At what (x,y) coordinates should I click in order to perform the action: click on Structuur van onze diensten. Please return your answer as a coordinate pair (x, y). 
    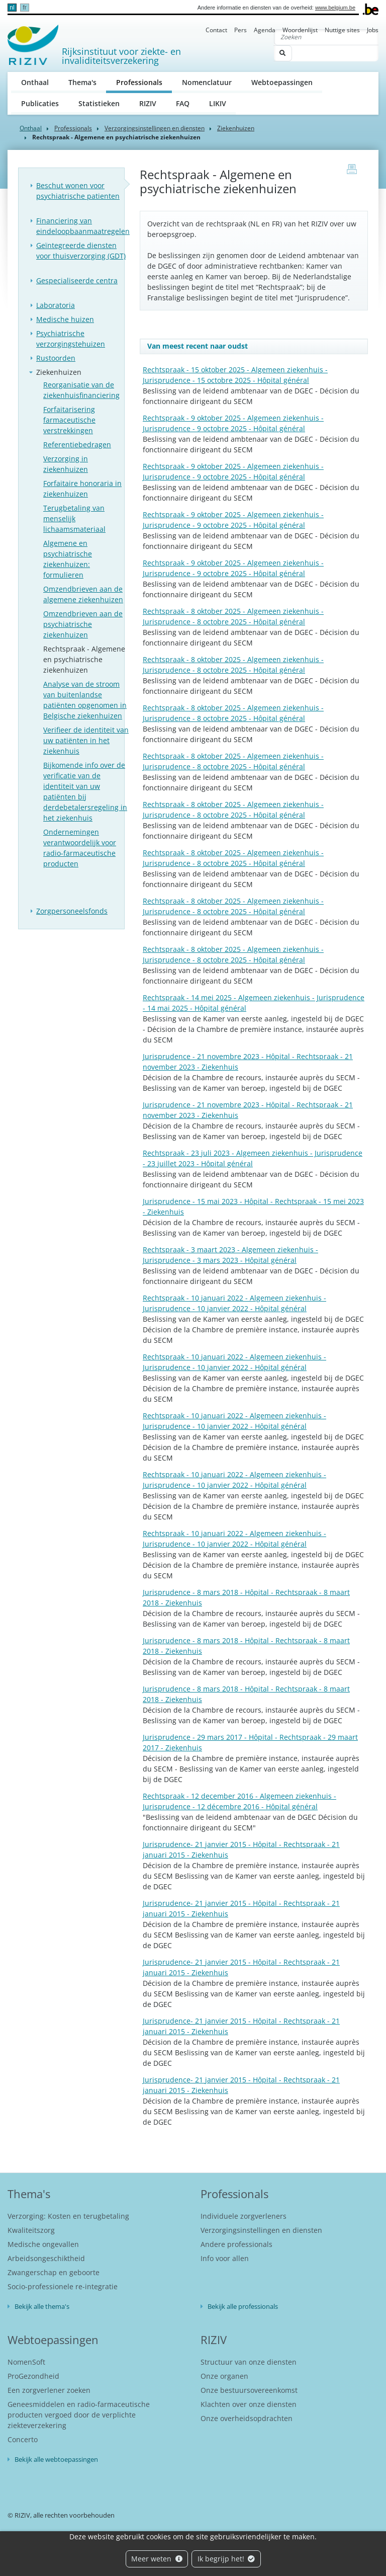
    Looking at the image, I should click on (249, 2362).